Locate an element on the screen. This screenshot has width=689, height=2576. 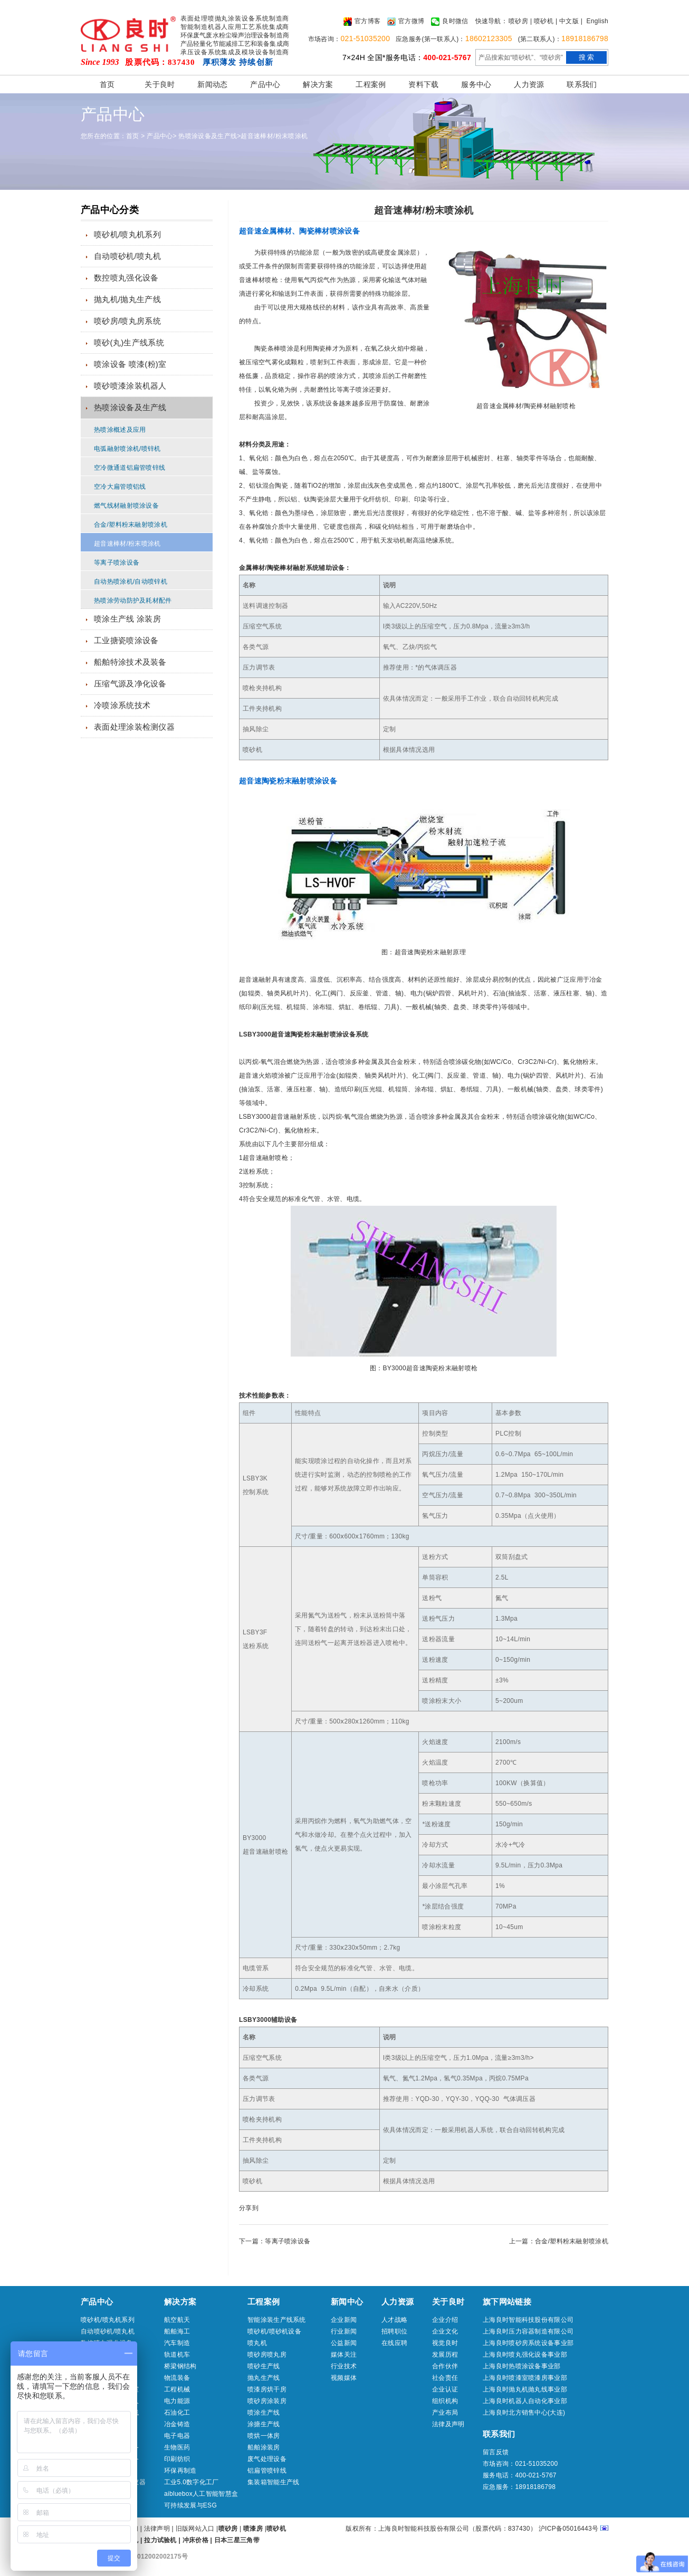
首页 is located at coordinates (107, 84).